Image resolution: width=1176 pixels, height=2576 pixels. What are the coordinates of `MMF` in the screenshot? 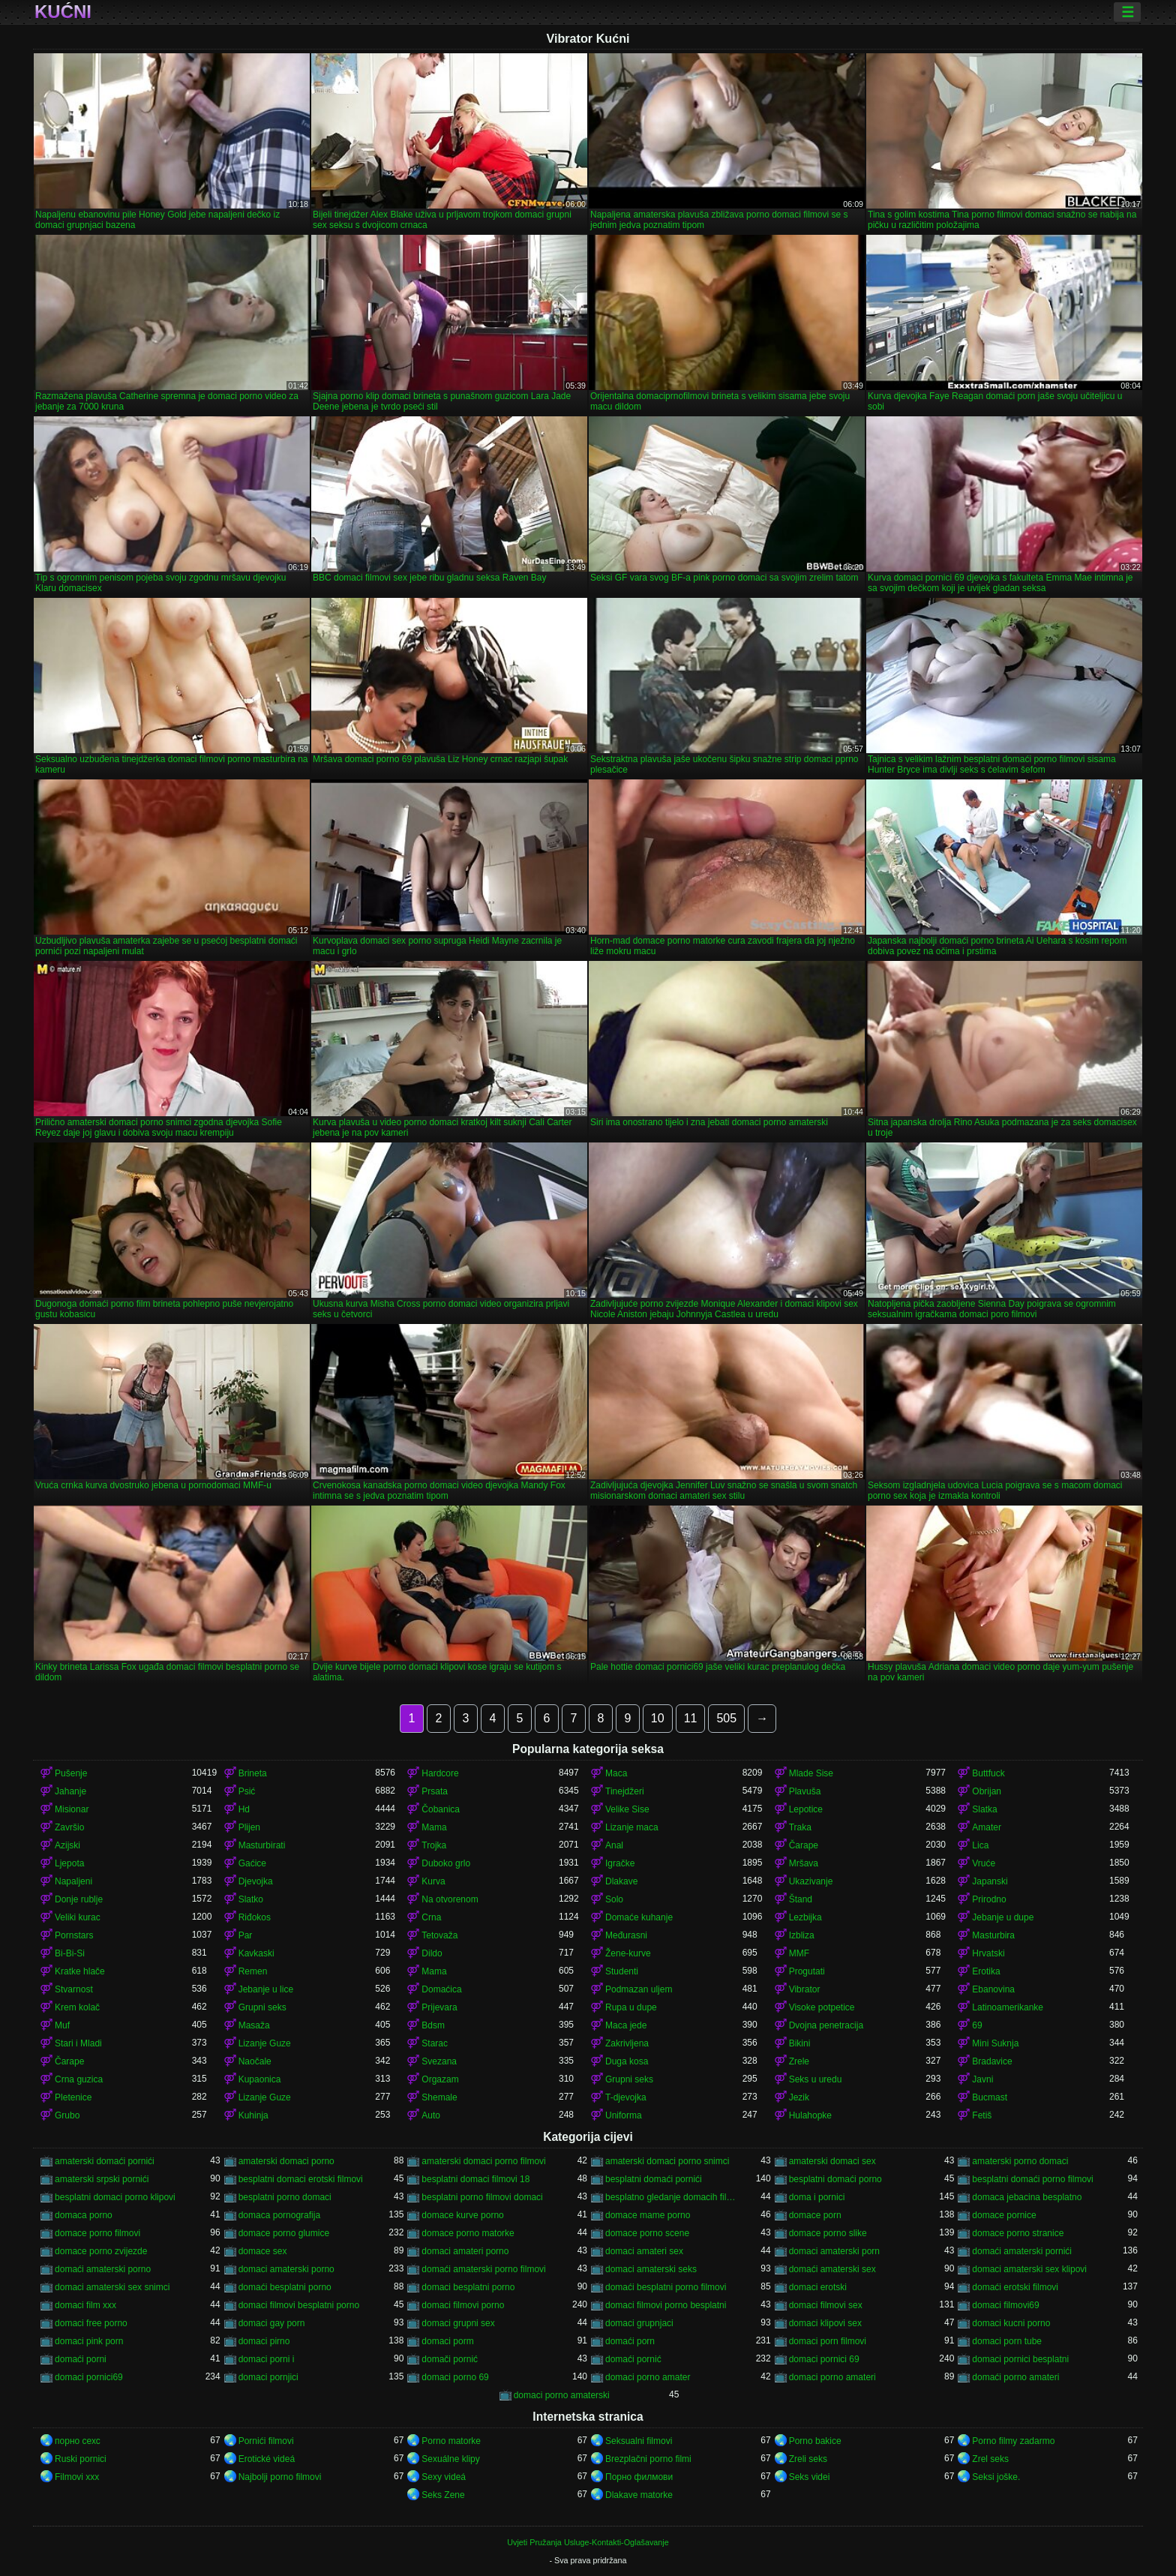 It's located at (799, 1953).